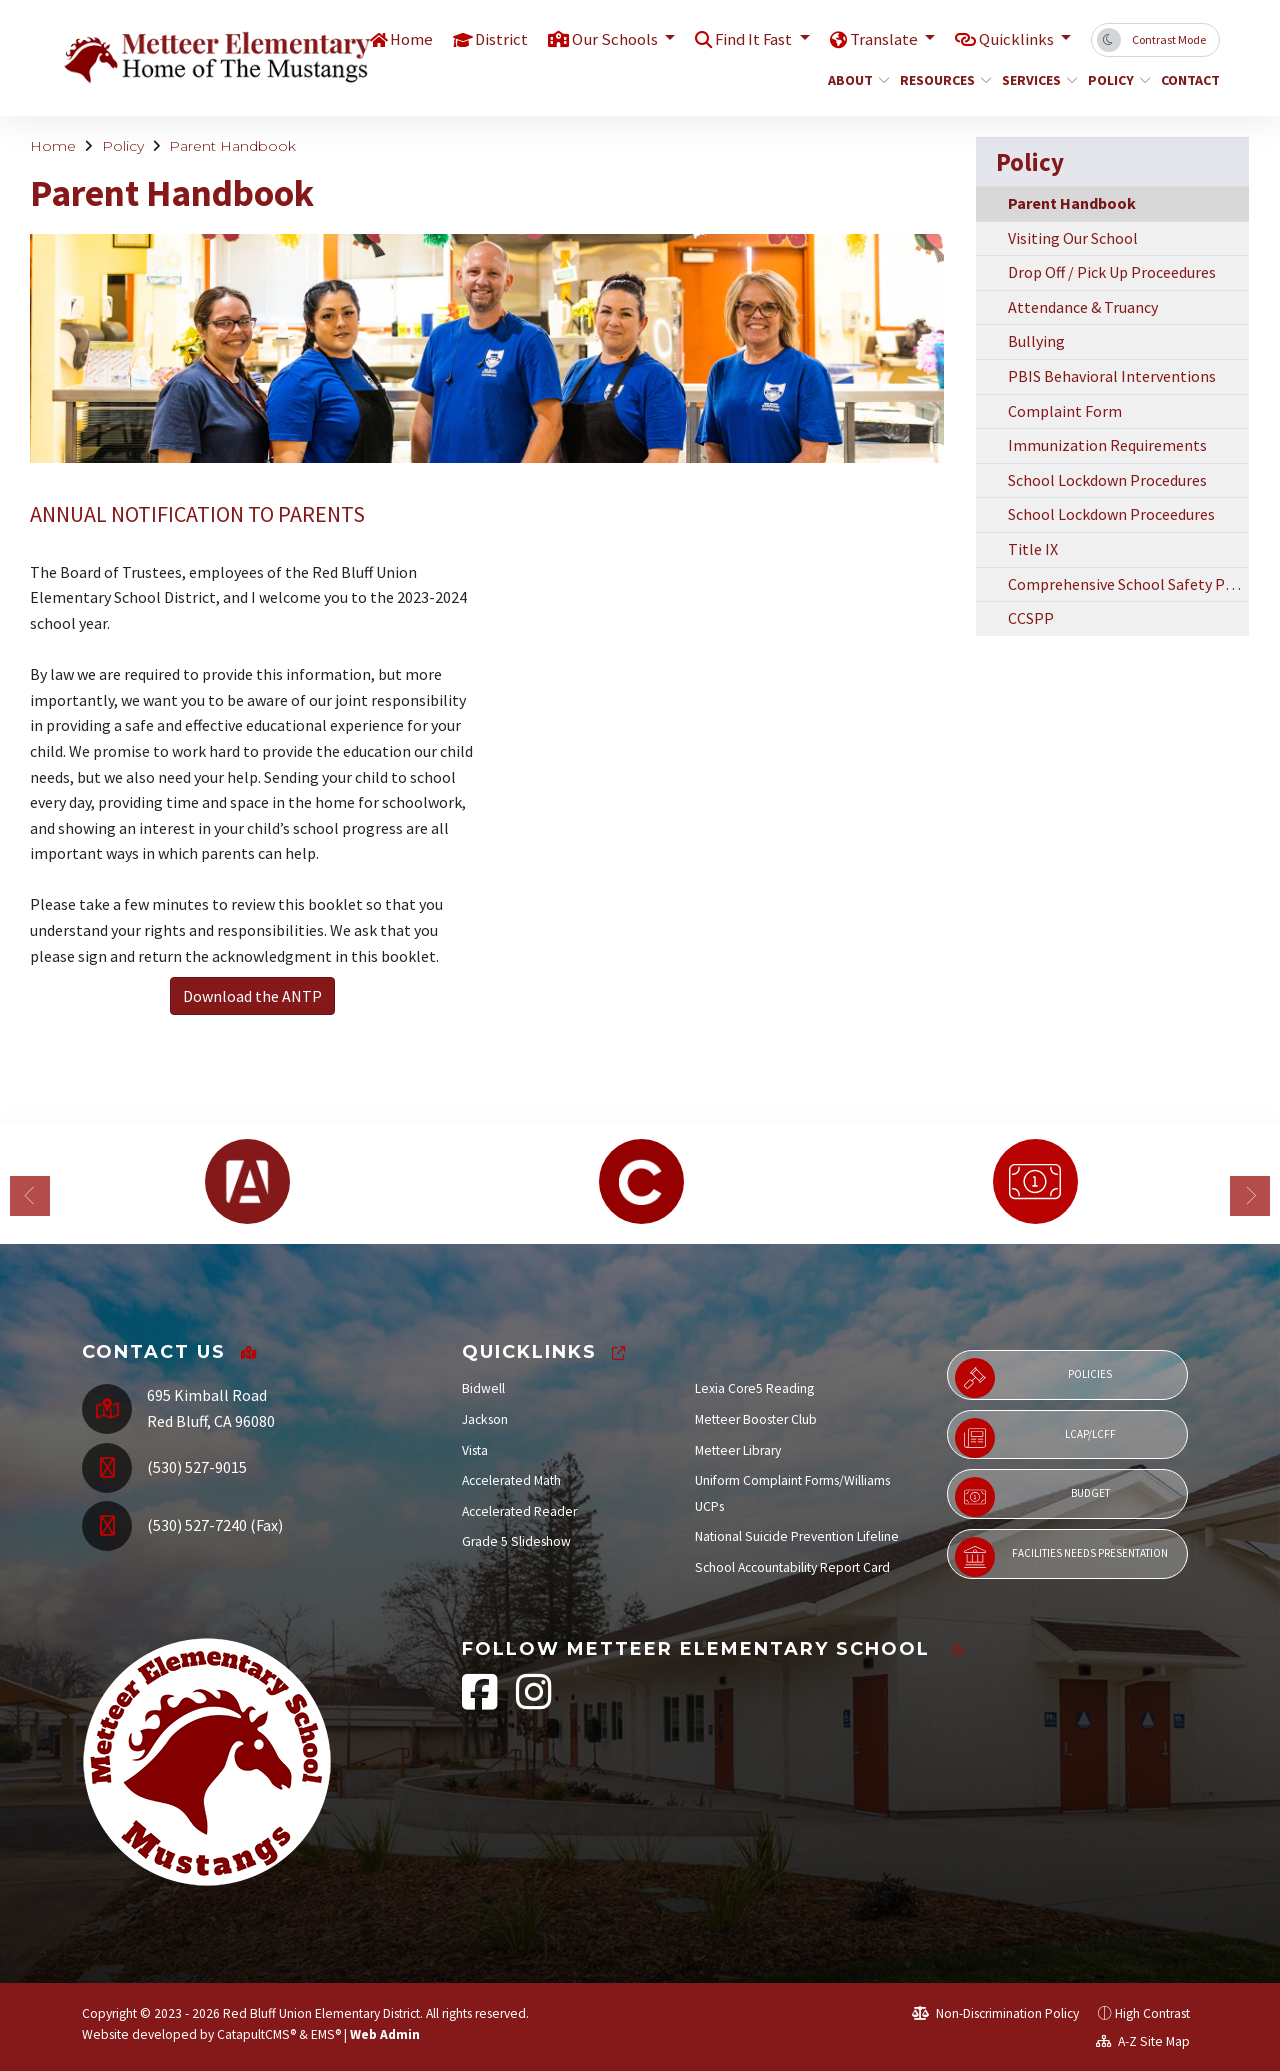 The width and height of the screenshot is (1280, 2071). What do you see at coordinates (511, 1480) in the screenshot?
I see `Accelerated Math` at bounding box center [511, 1480].